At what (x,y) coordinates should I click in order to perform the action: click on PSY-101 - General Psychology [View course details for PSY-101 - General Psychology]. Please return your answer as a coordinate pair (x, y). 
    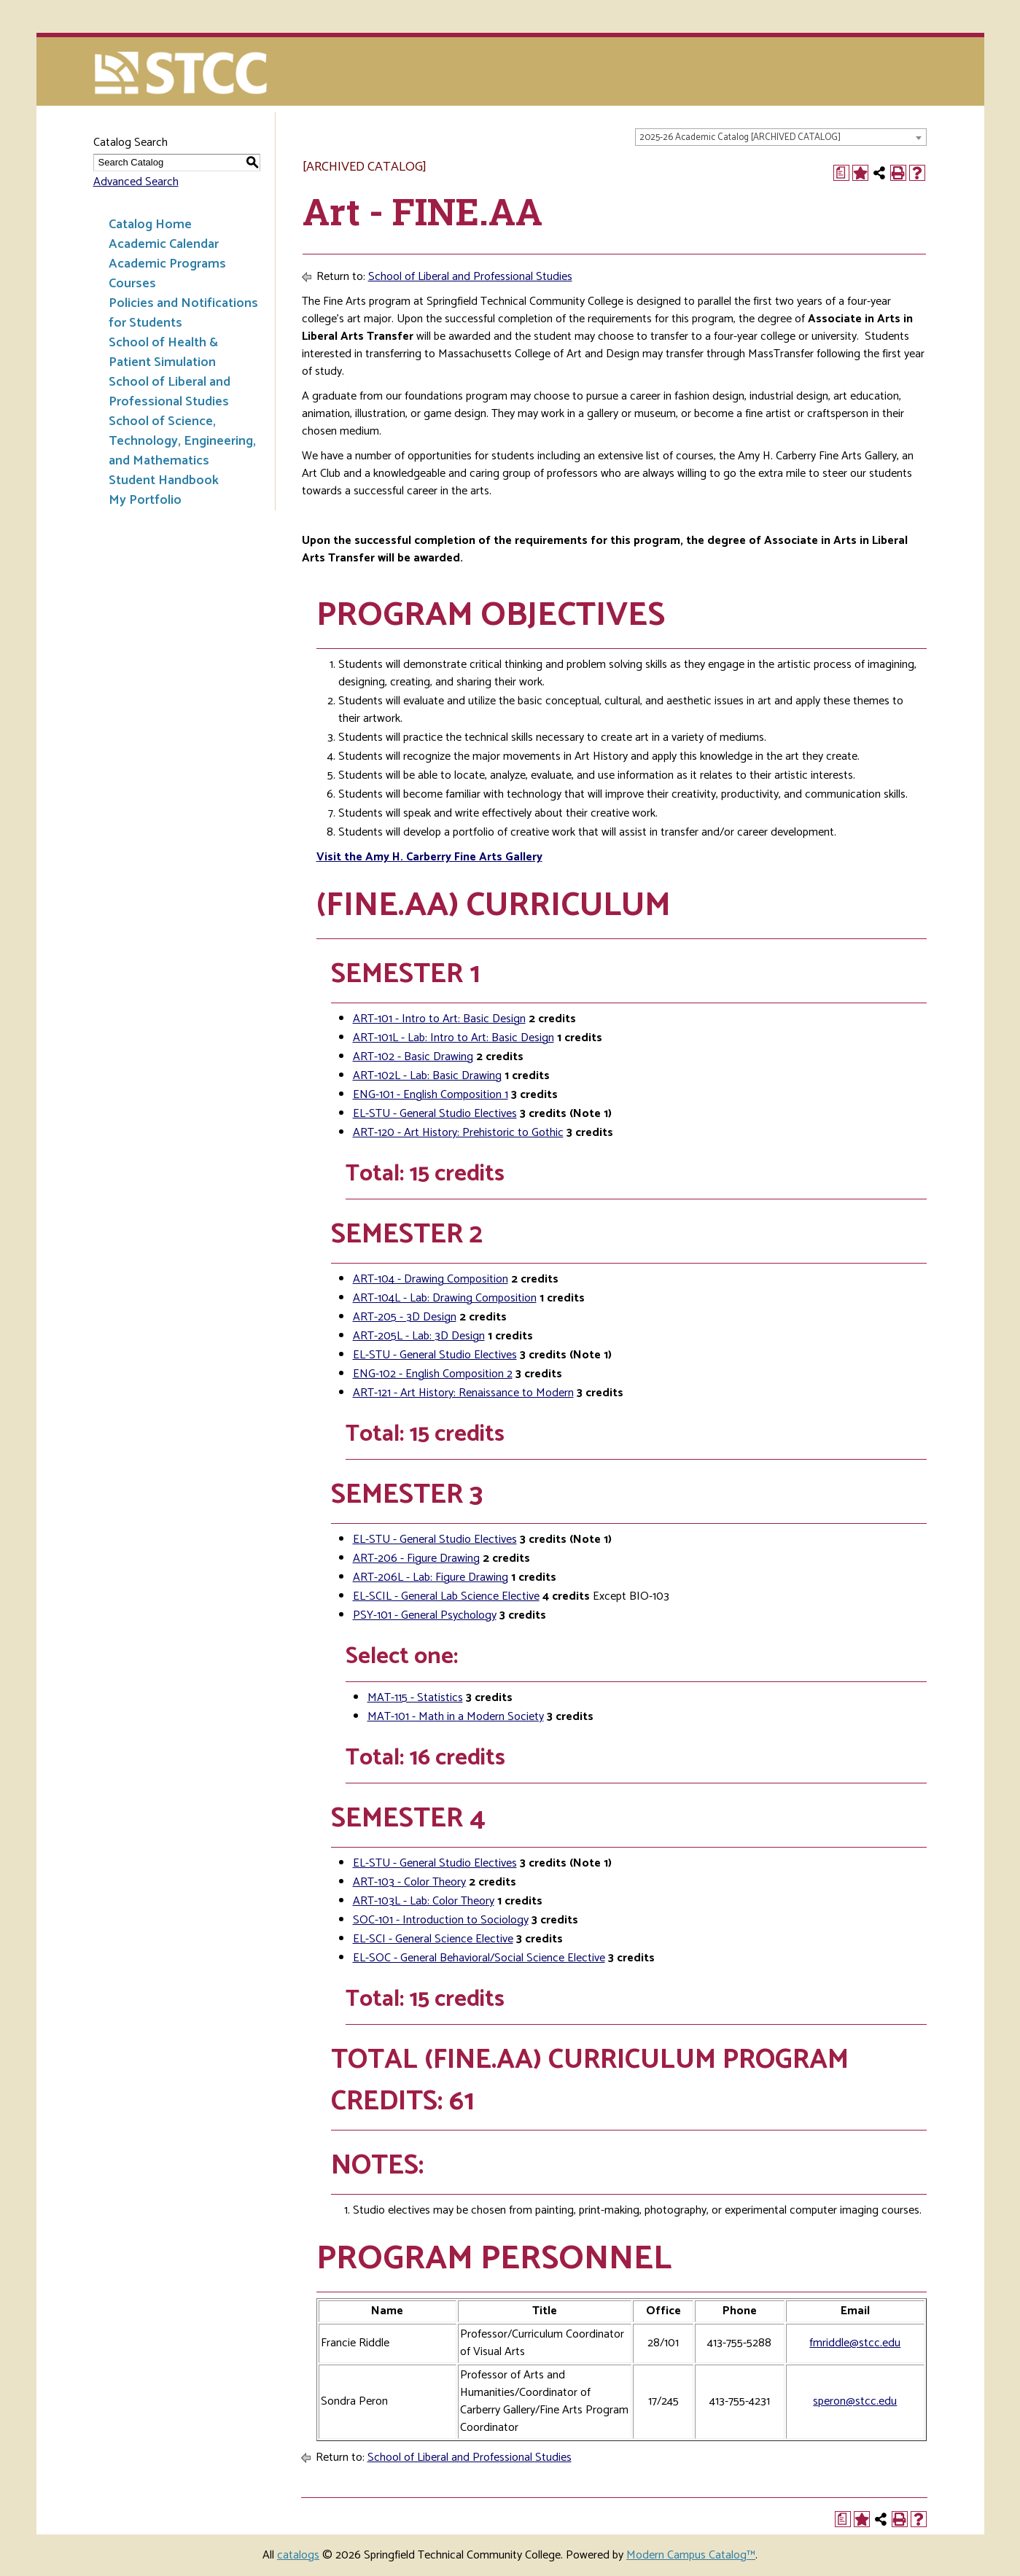
    Looking at the image, I should click on (425, 1615).